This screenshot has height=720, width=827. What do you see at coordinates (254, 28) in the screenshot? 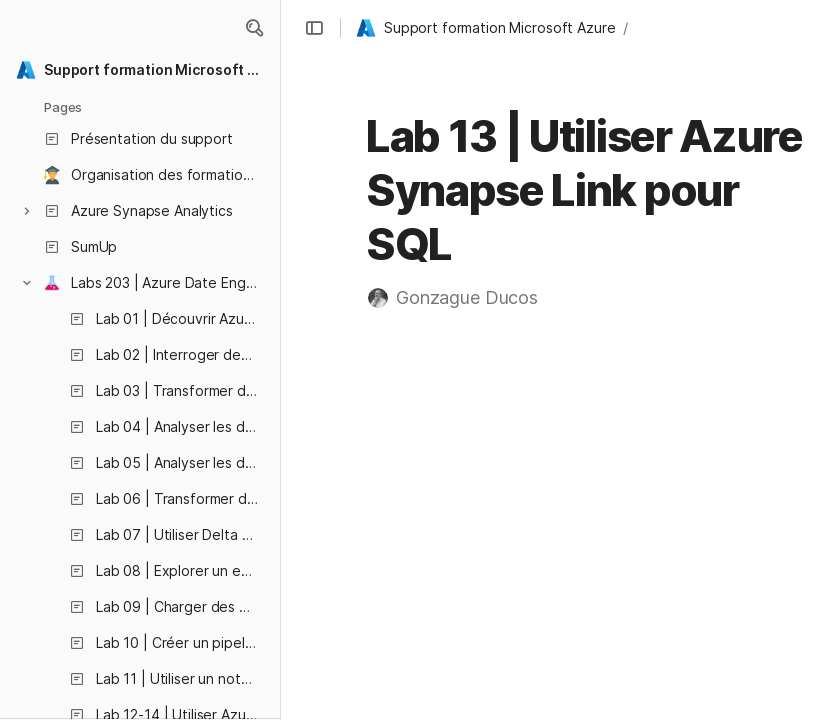
I see `[button]` at bounding box center [254, 28].